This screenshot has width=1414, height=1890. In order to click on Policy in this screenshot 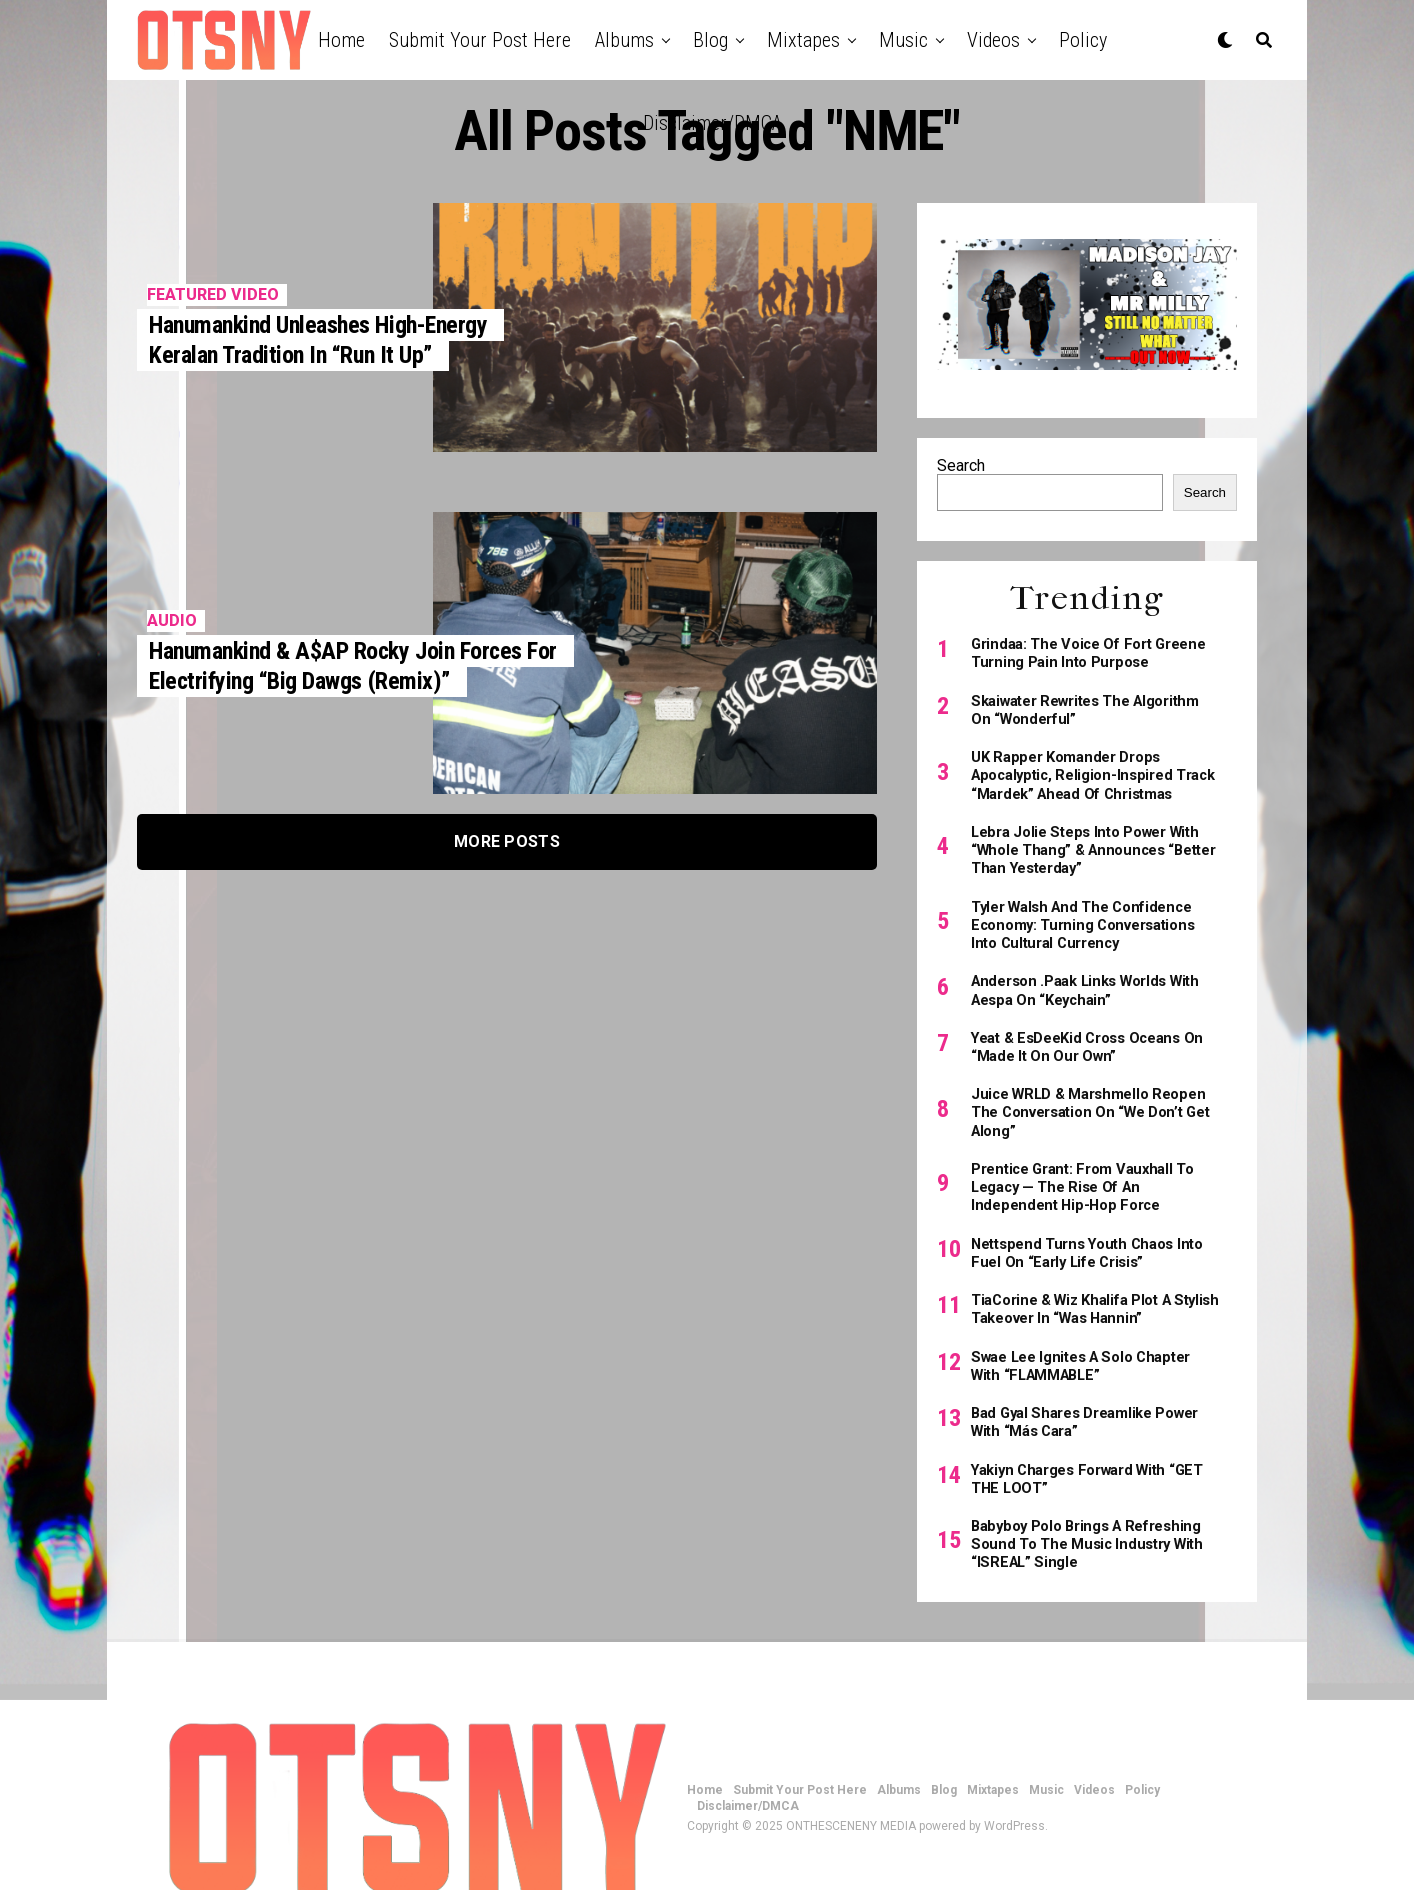, I will do `click(1083, 40)`.